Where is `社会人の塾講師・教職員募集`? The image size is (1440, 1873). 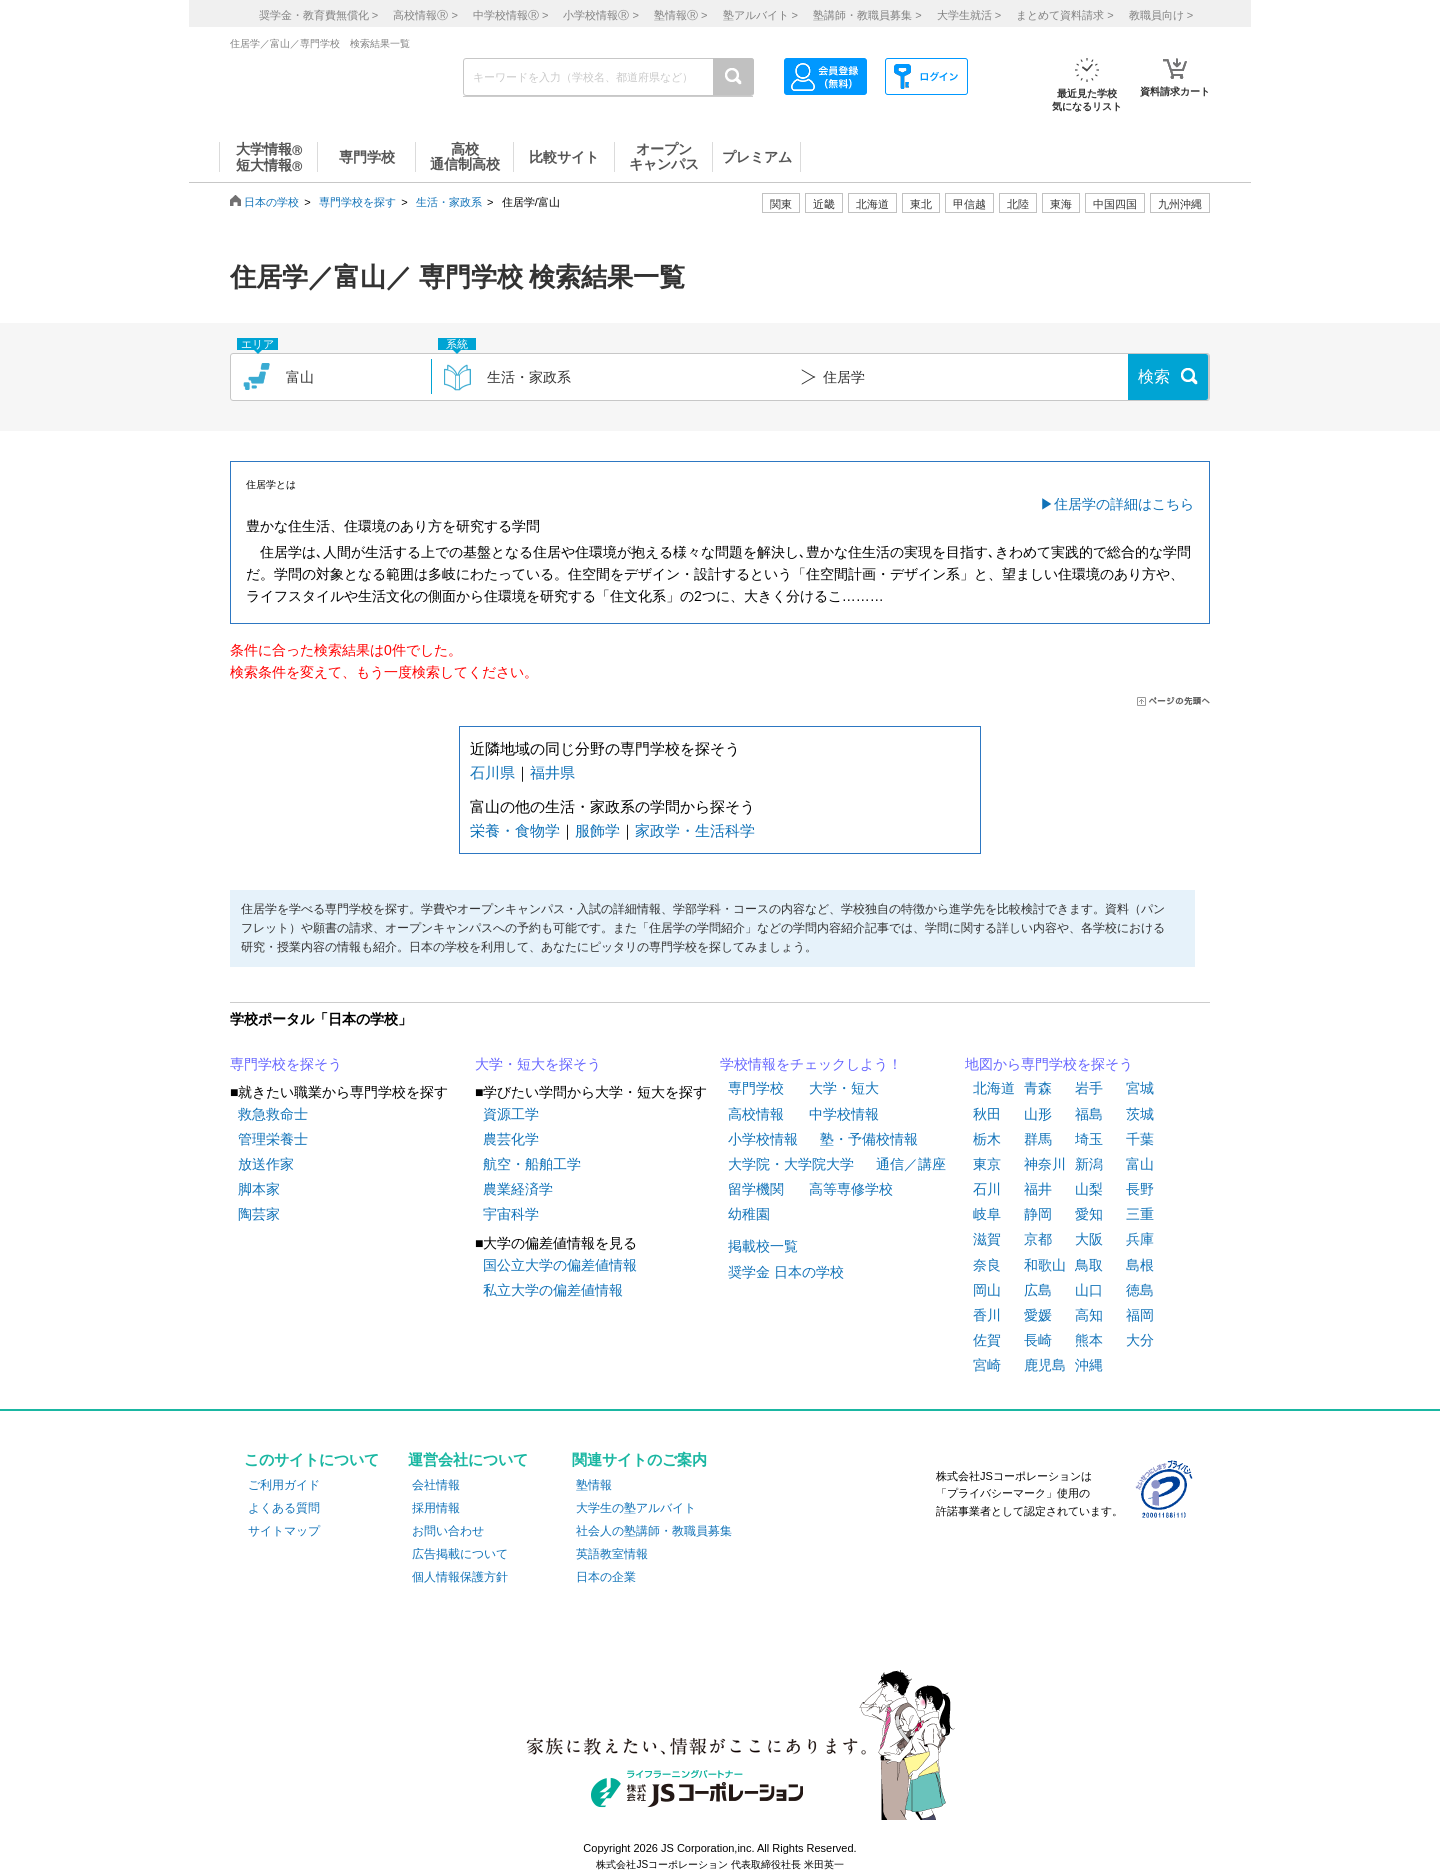 社会人の塾講師・教職員募集 is located at coordinates (654, 1531).